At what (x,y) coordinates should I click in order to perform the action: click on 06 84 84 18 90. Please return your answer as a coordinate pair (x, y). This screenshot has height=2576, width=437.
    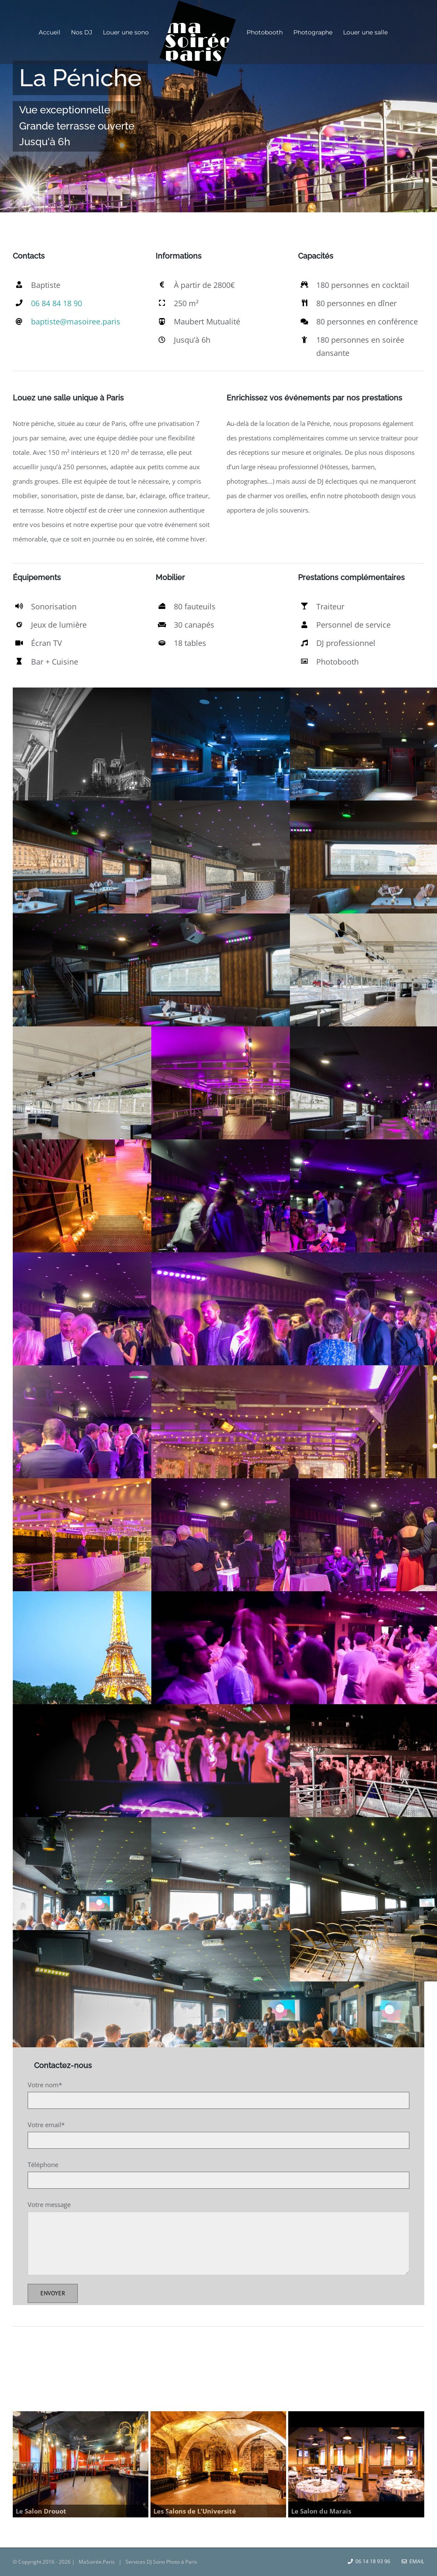
    Looking at the image, I should click on (56, 303).